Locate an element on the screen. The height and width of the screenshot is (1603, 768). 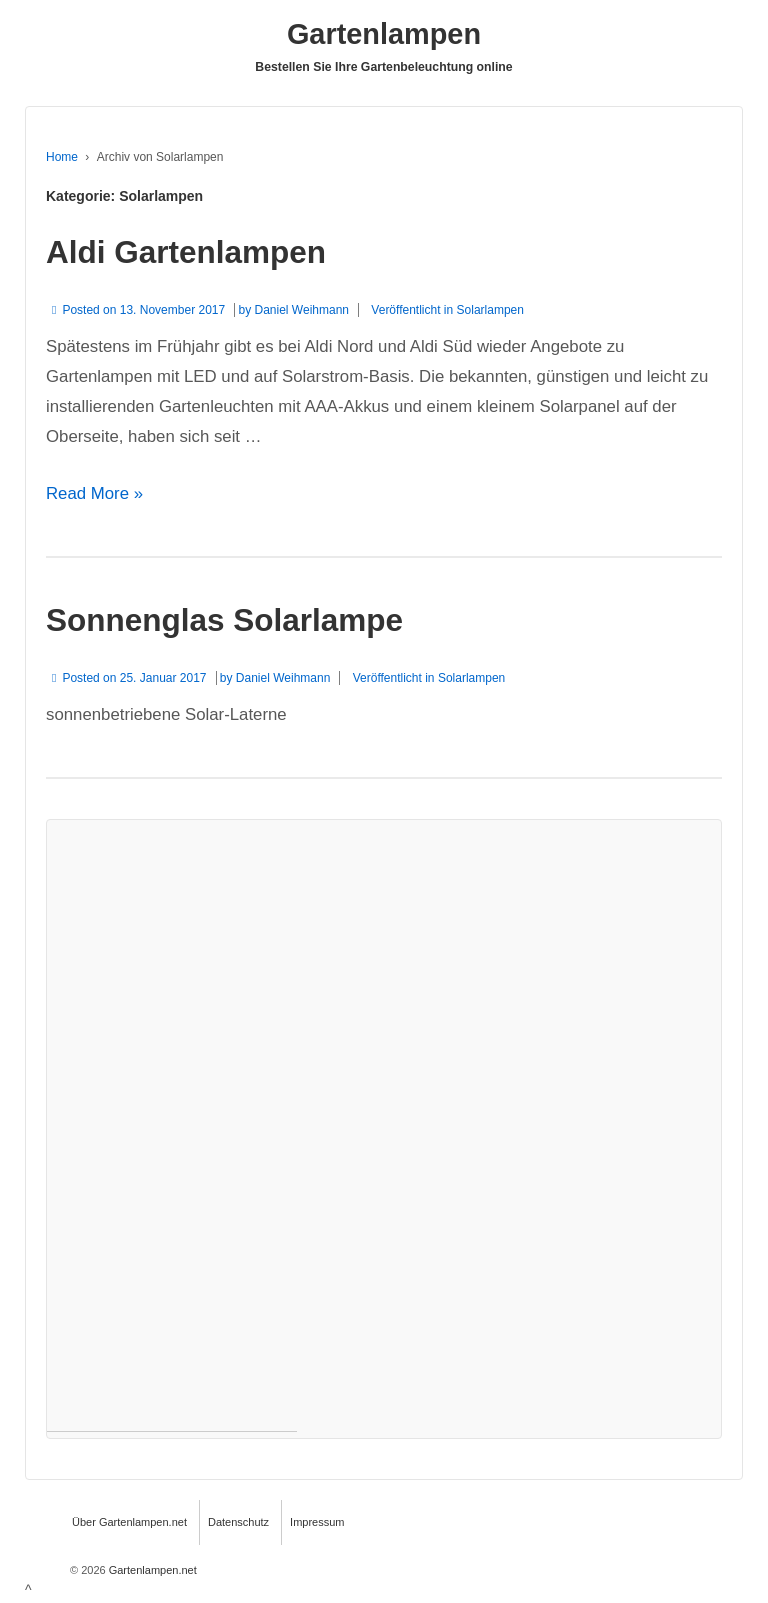
Home is located at coordinates (62, 157).